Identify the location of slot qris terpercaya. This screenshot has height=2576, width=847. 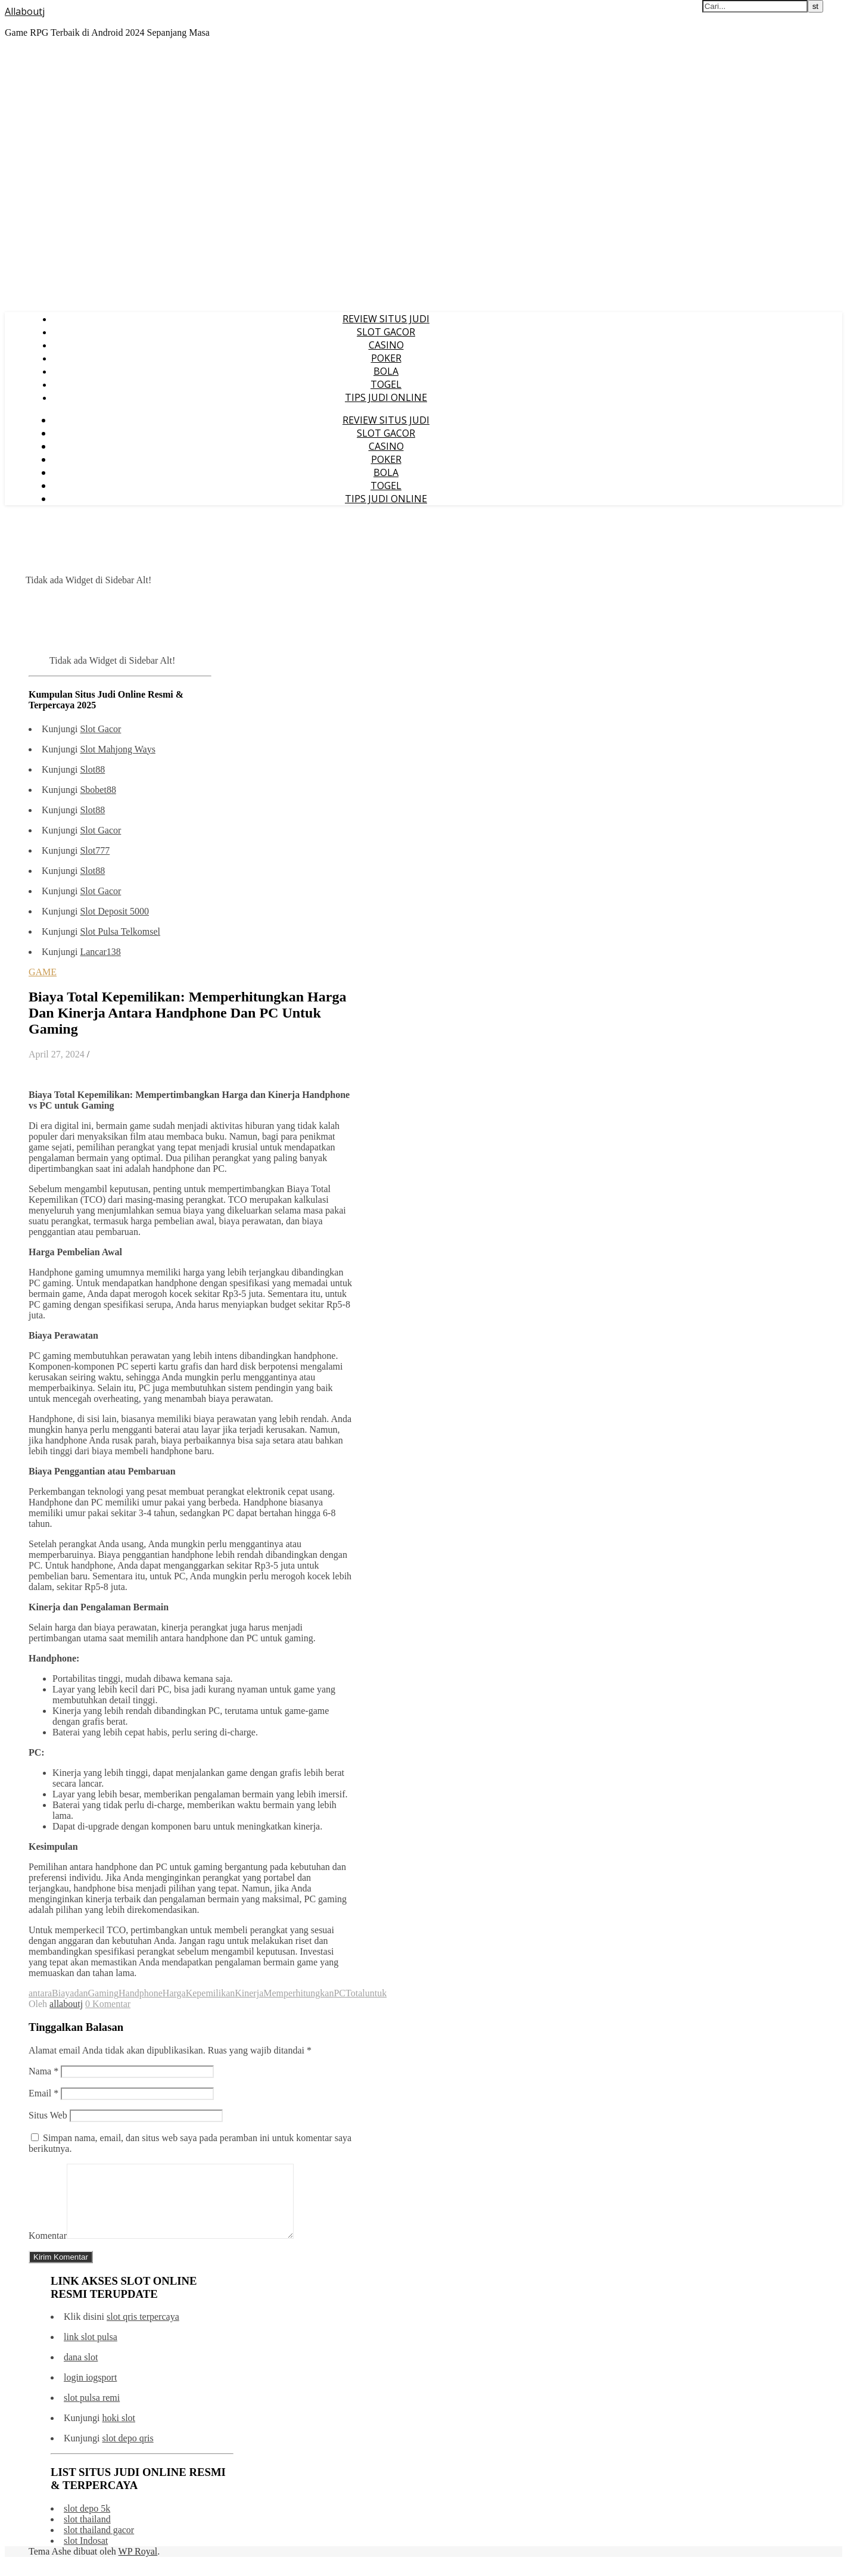
(143, 2331).